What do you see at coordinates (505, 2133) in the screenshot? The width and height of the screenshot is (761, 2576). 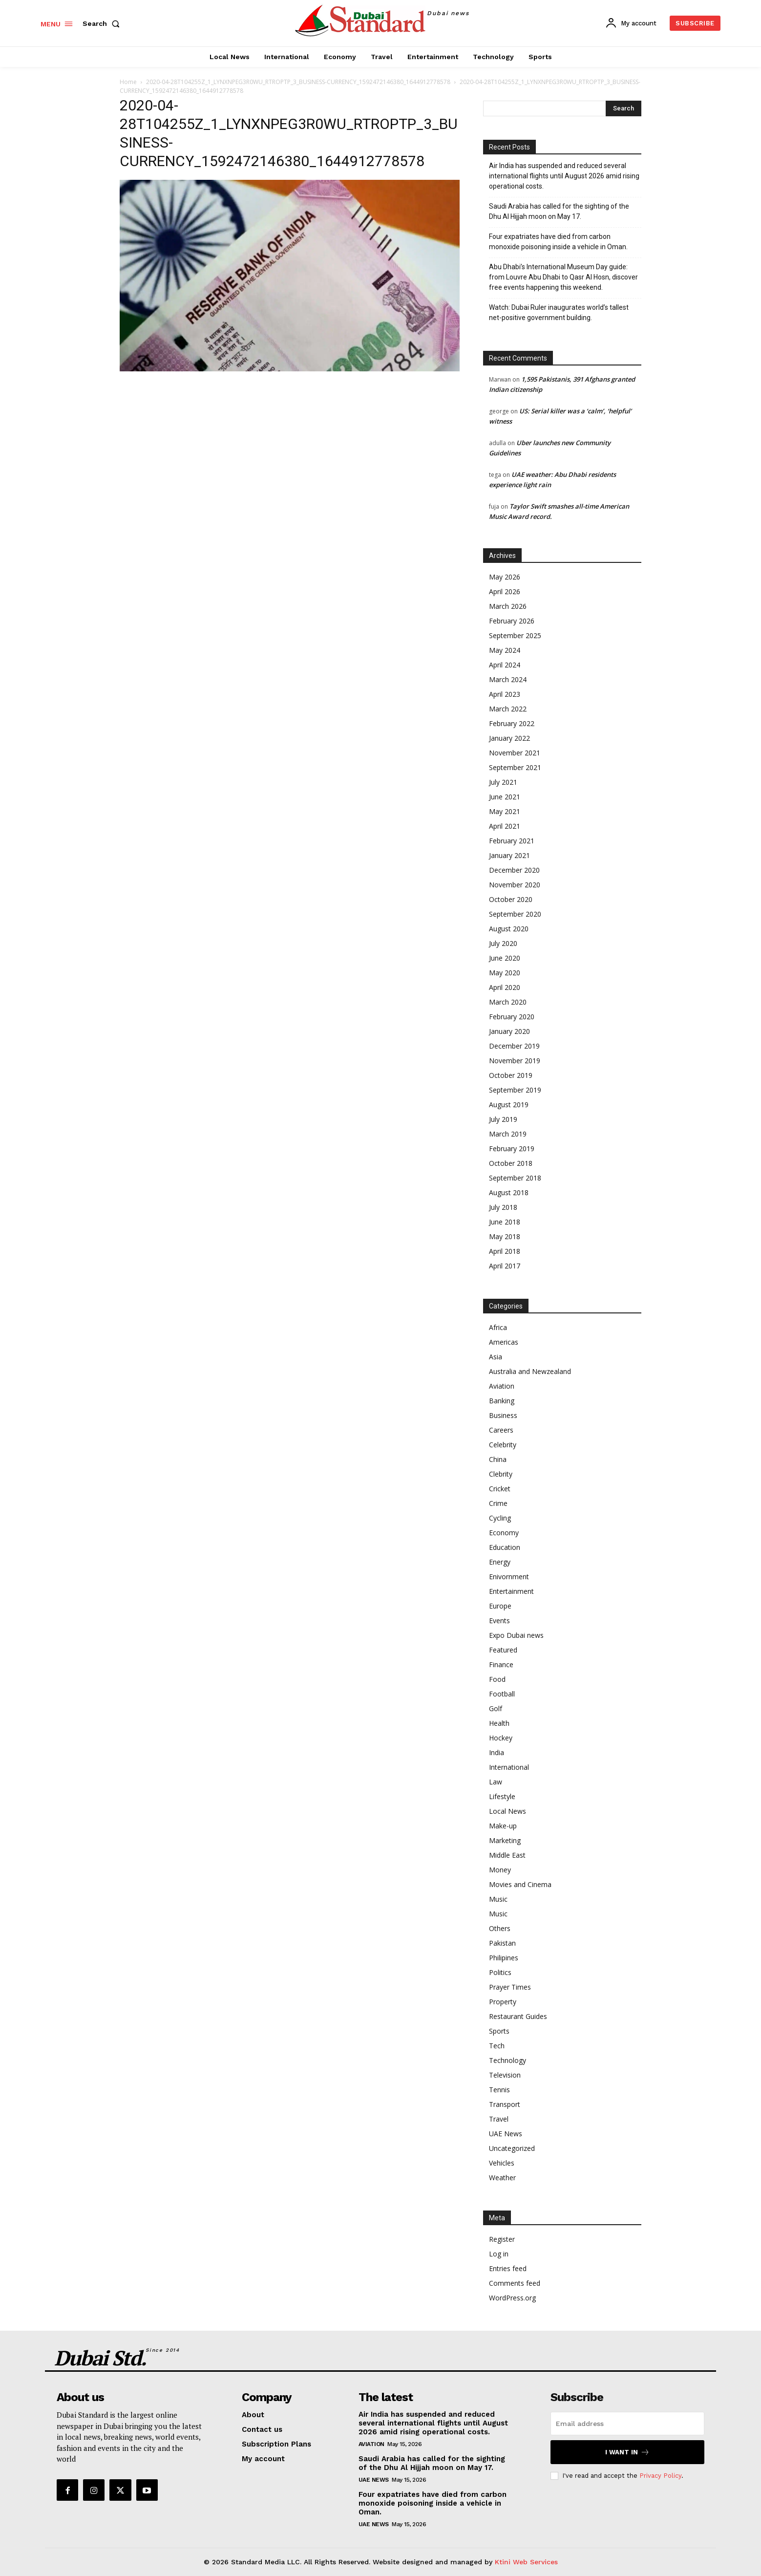 I see `UAE News` at bounding box center [505, 2133].